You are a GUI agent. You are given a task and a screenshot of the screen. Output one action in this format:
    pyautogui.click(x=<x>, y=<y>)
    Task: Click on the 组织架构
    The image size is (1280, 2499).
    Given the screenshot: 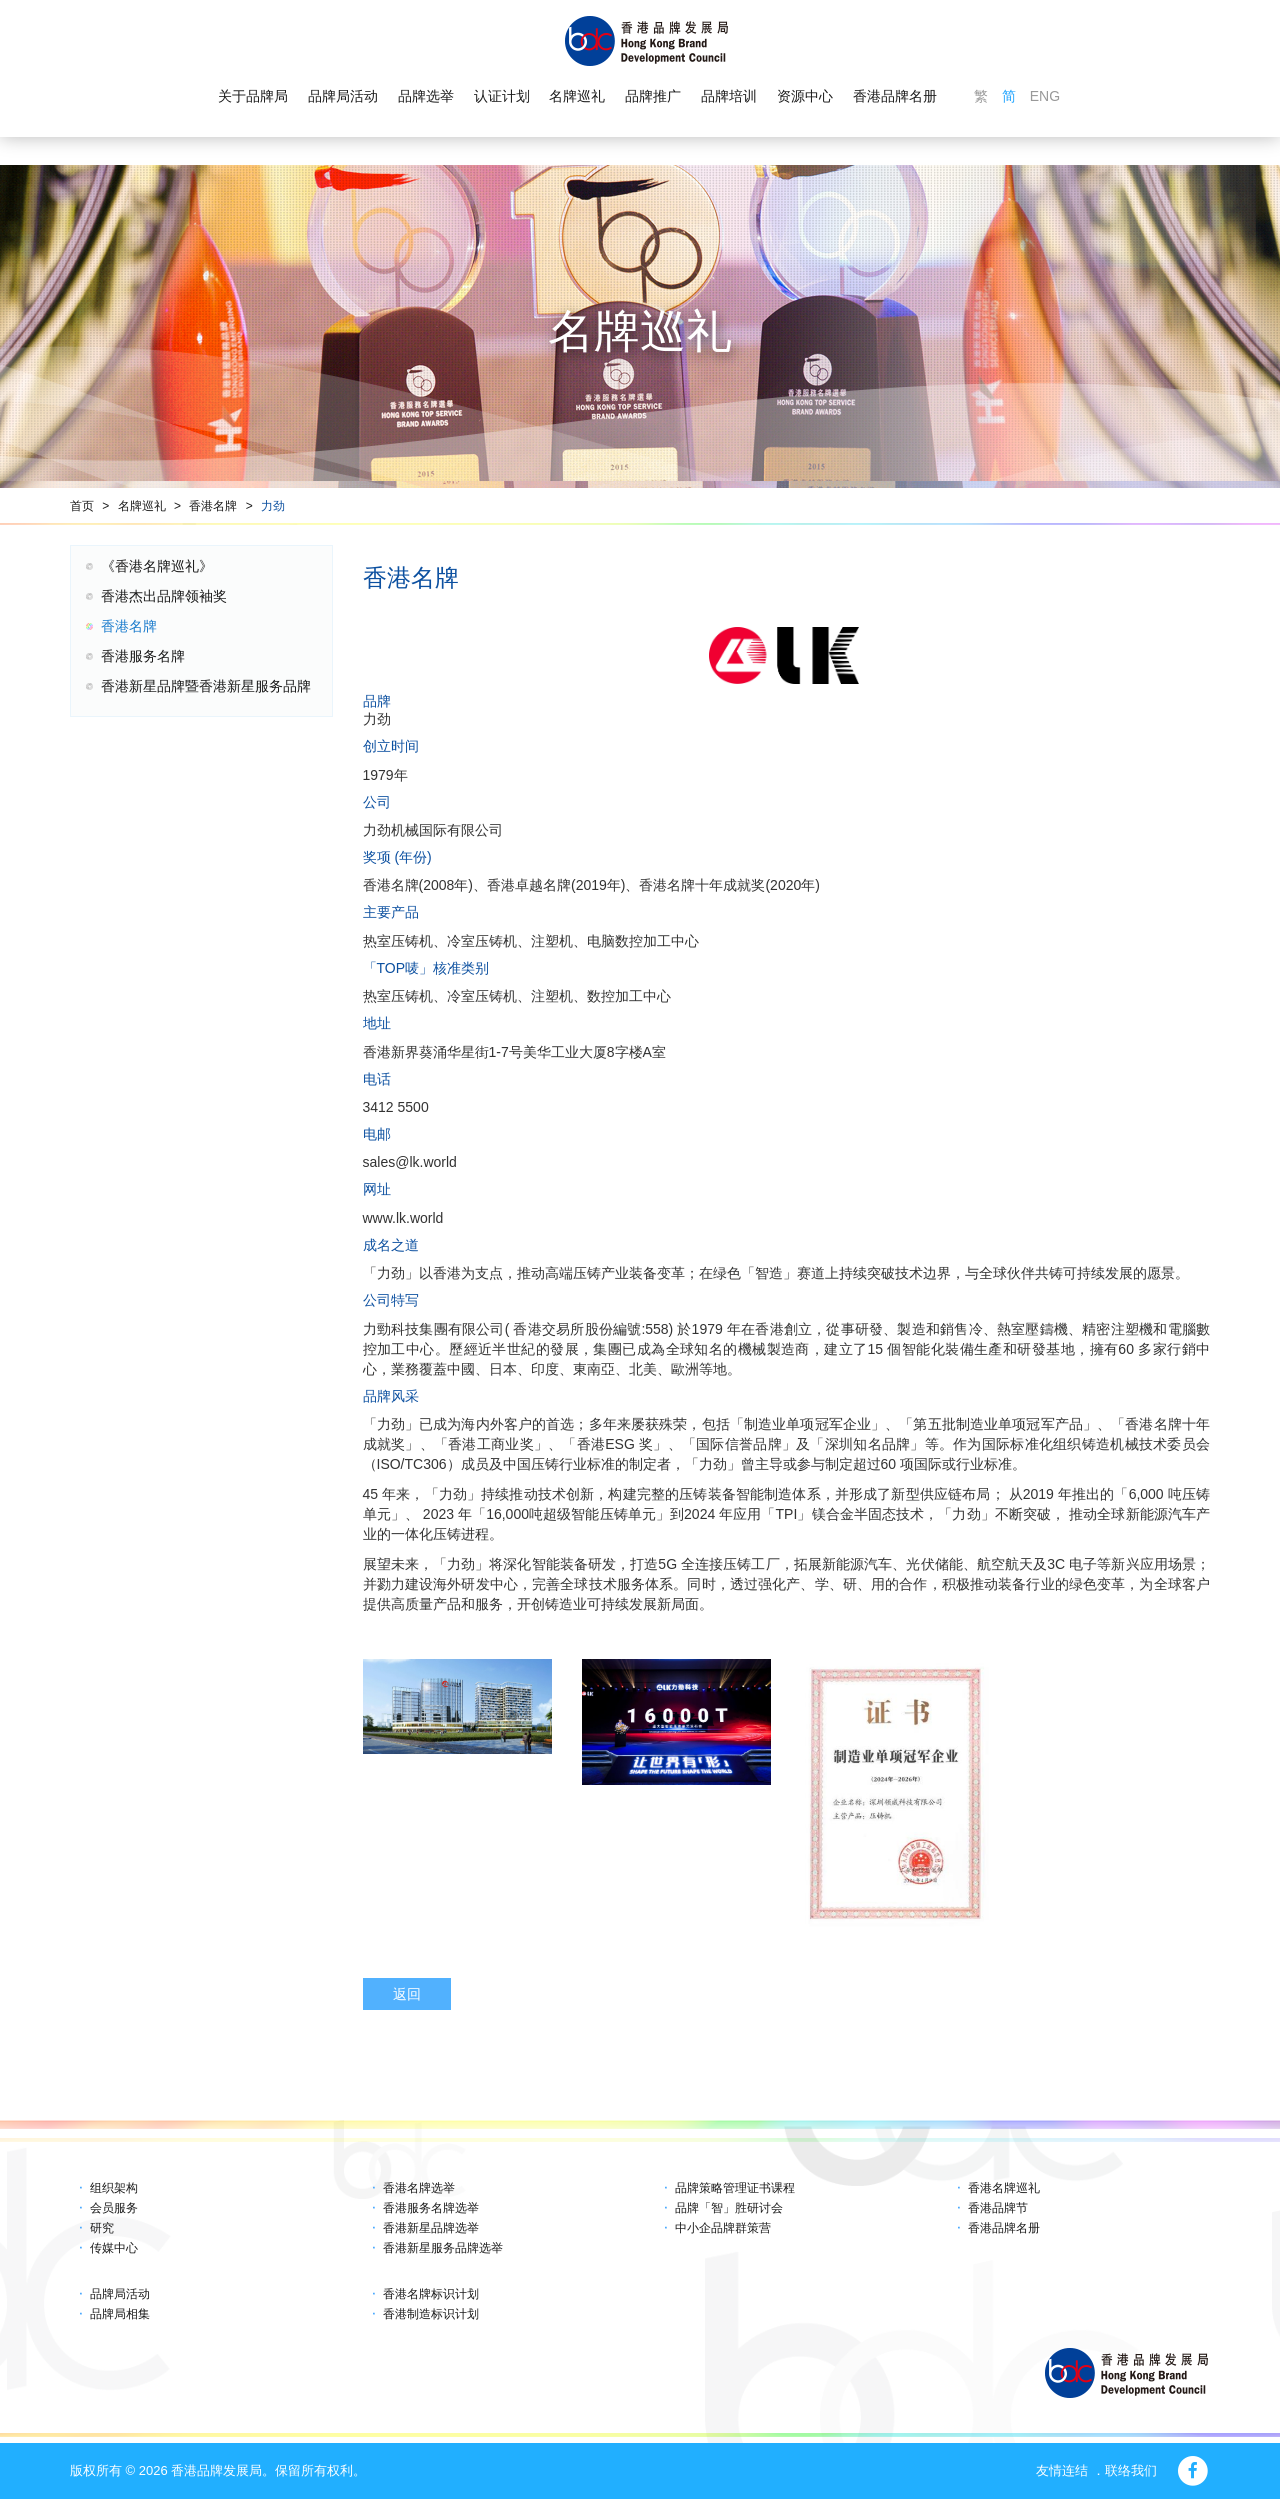 What is the action you would take?
    pyautogui.click(x=114, y=2188)
    